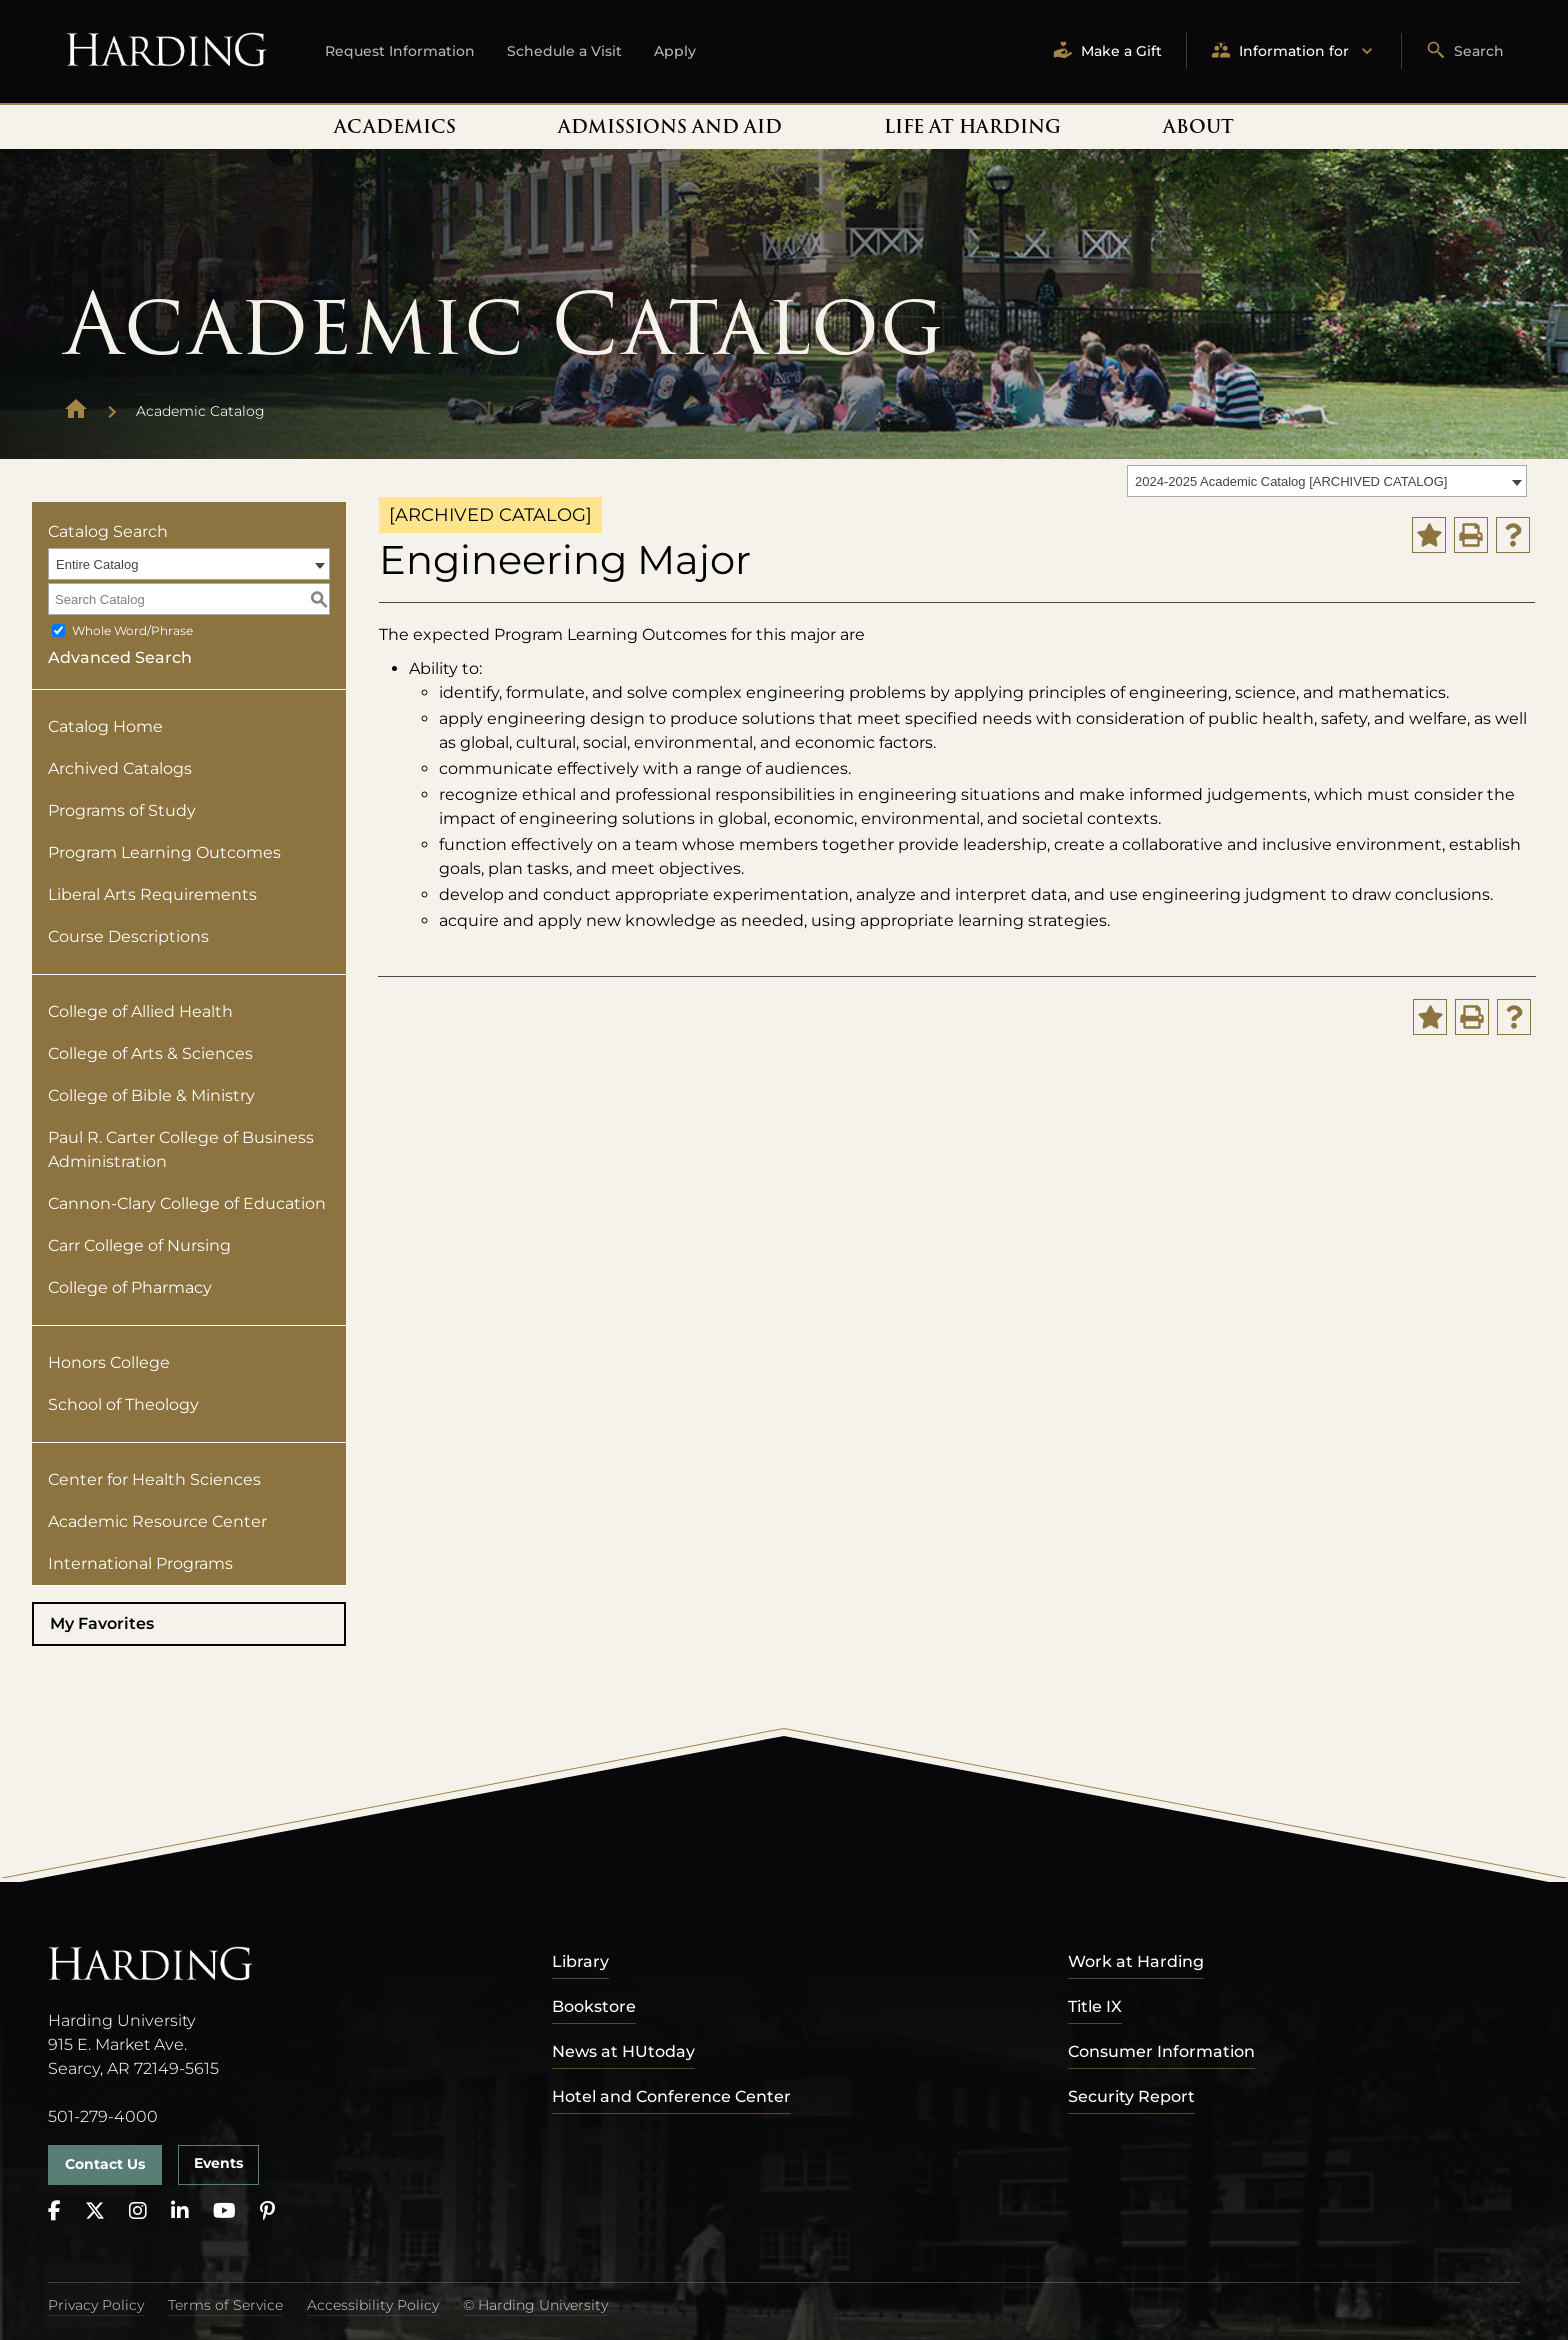 The width and height of the screenshot is (1568, 2340). What do you see at coordinates (130, 1287) in the screenshot?
I see `College of Pharmacy` at bounding box center [130, 1287].